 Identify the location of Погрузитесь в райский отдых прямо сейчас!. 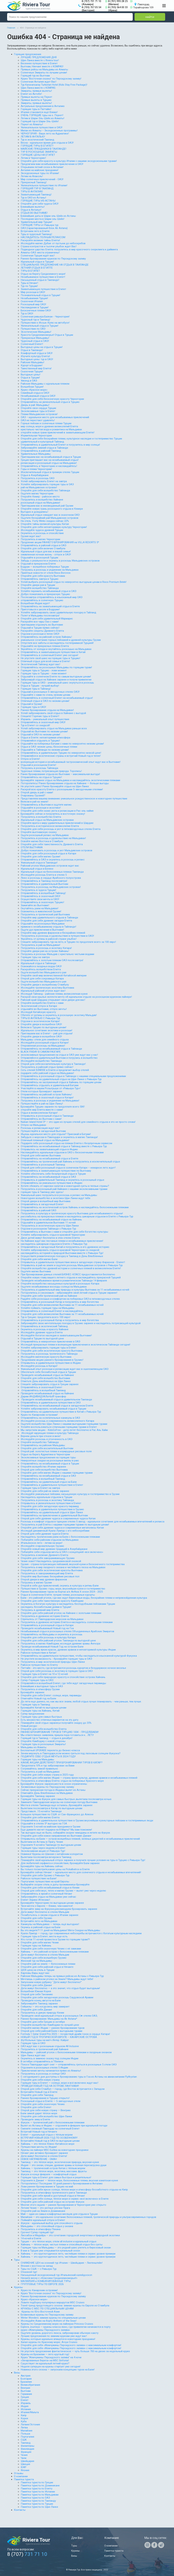
(47, 1067).